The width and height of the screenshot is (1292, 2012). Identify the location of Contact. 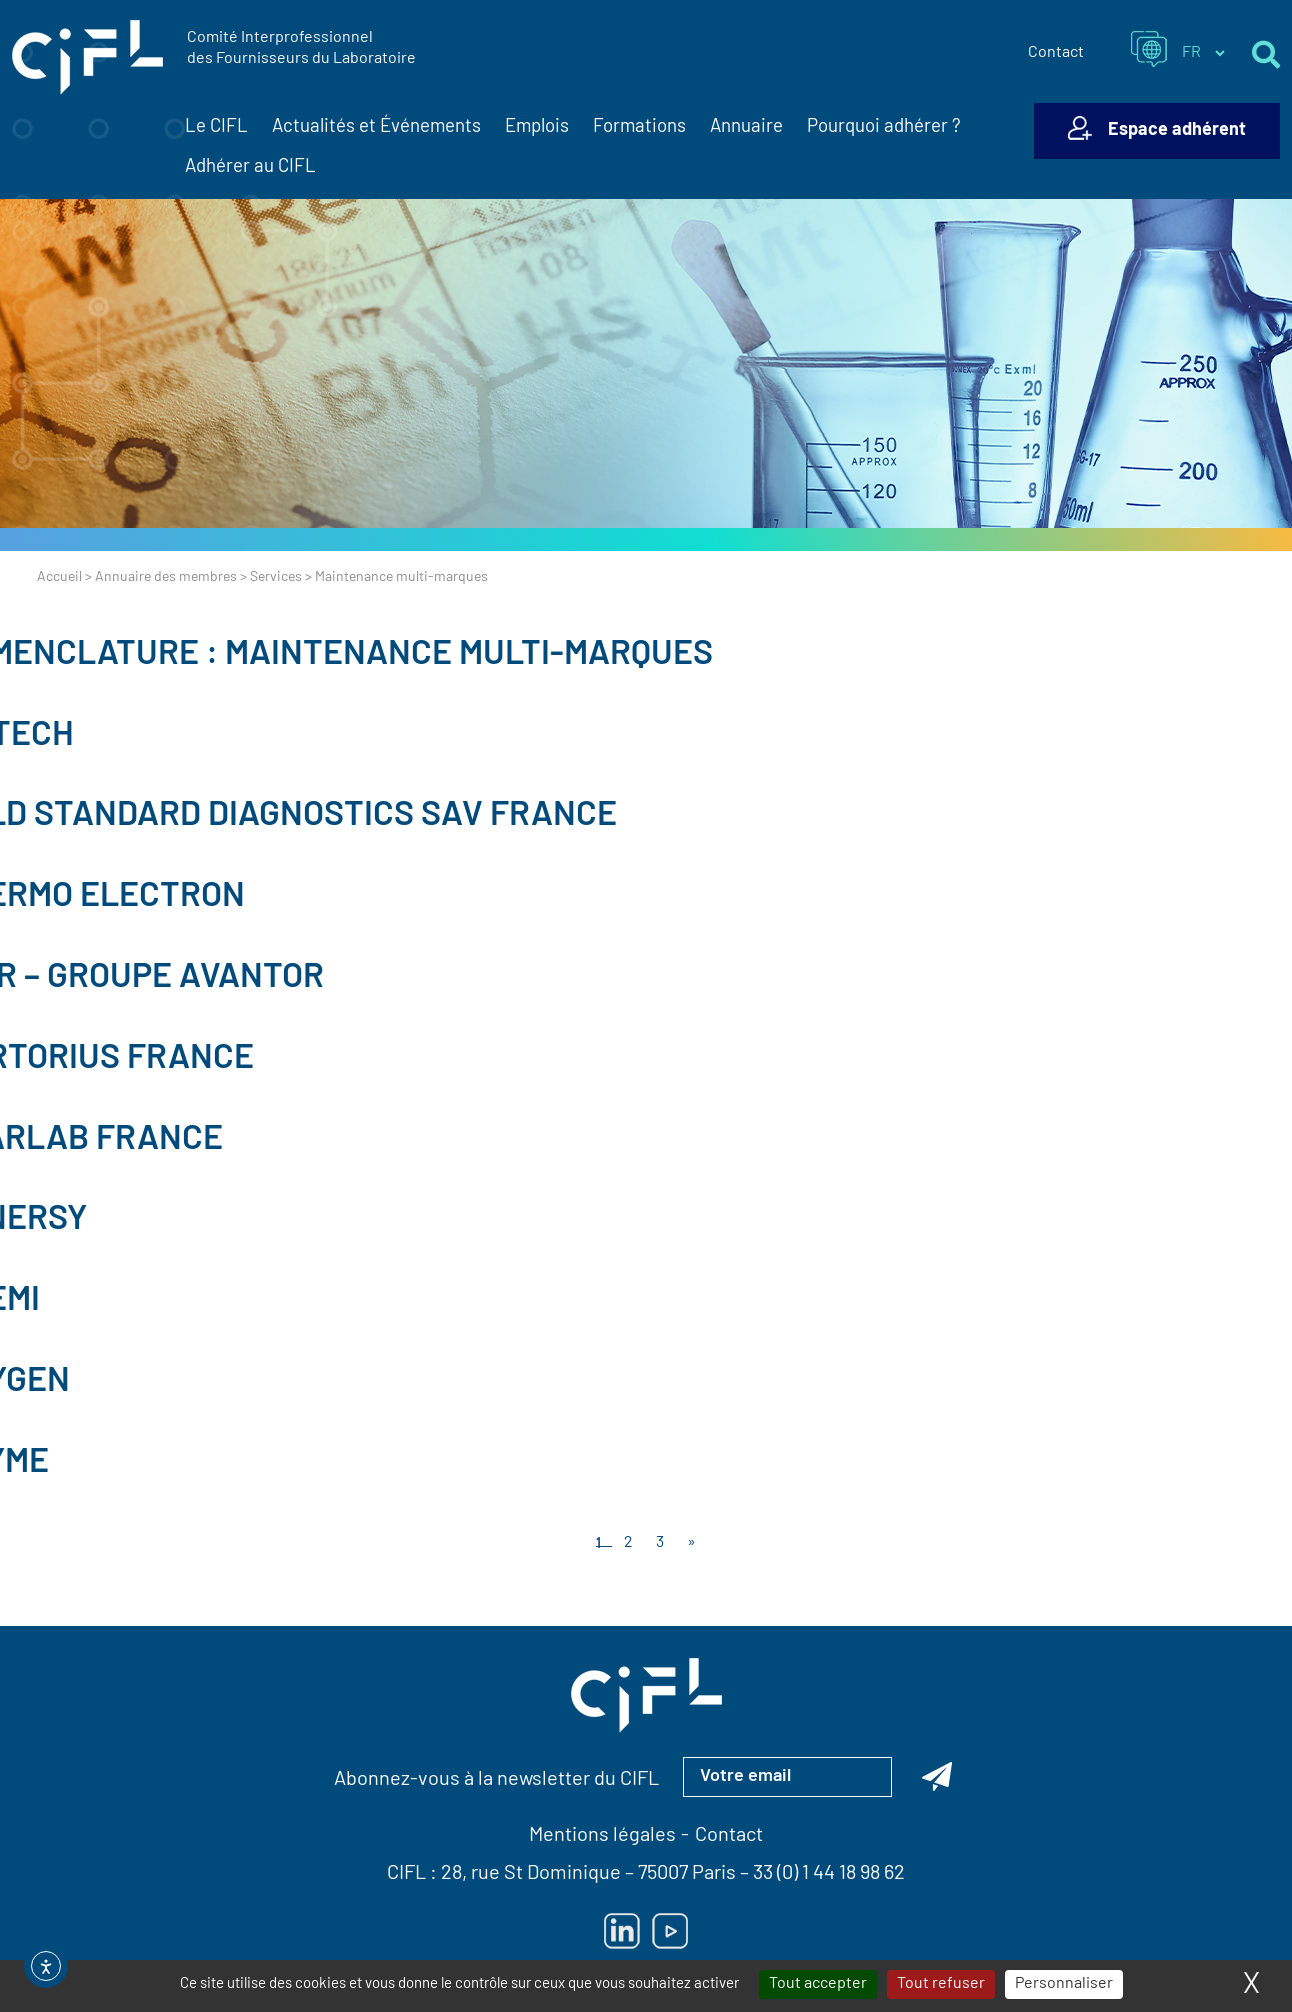
(1056, 53).